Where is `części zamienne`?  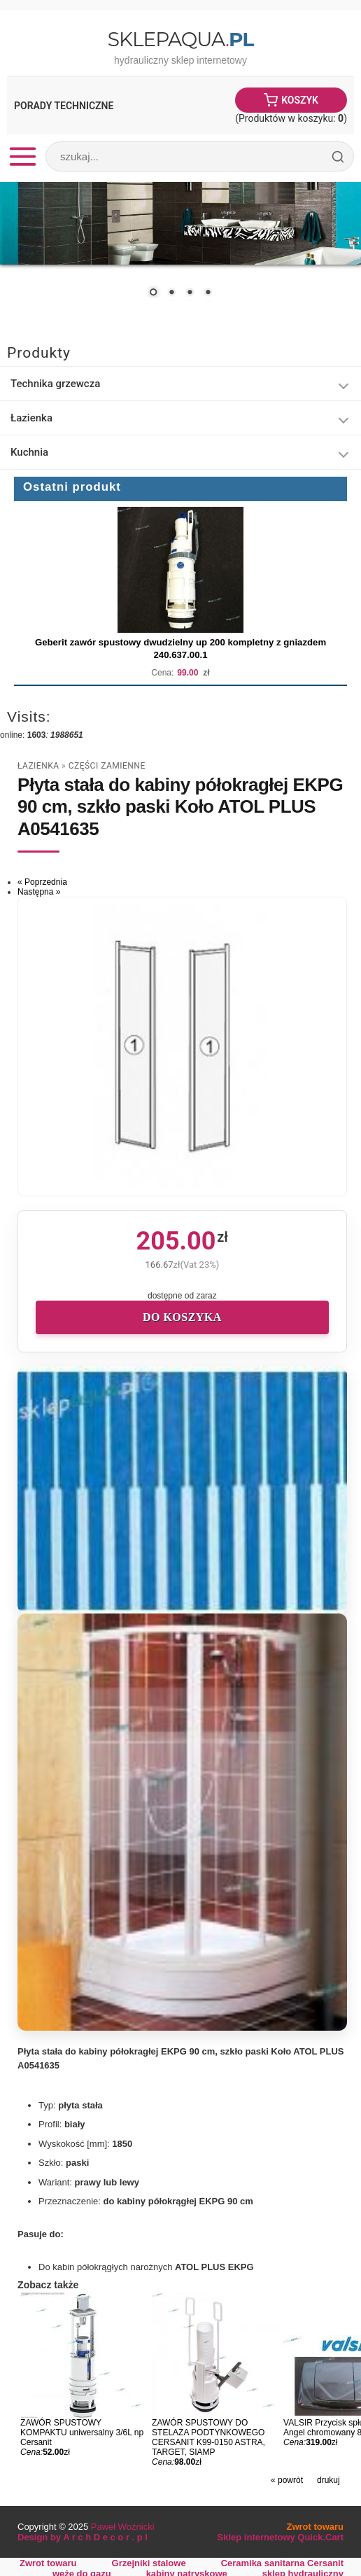 części zamienne is located at coordinates (107, 766).